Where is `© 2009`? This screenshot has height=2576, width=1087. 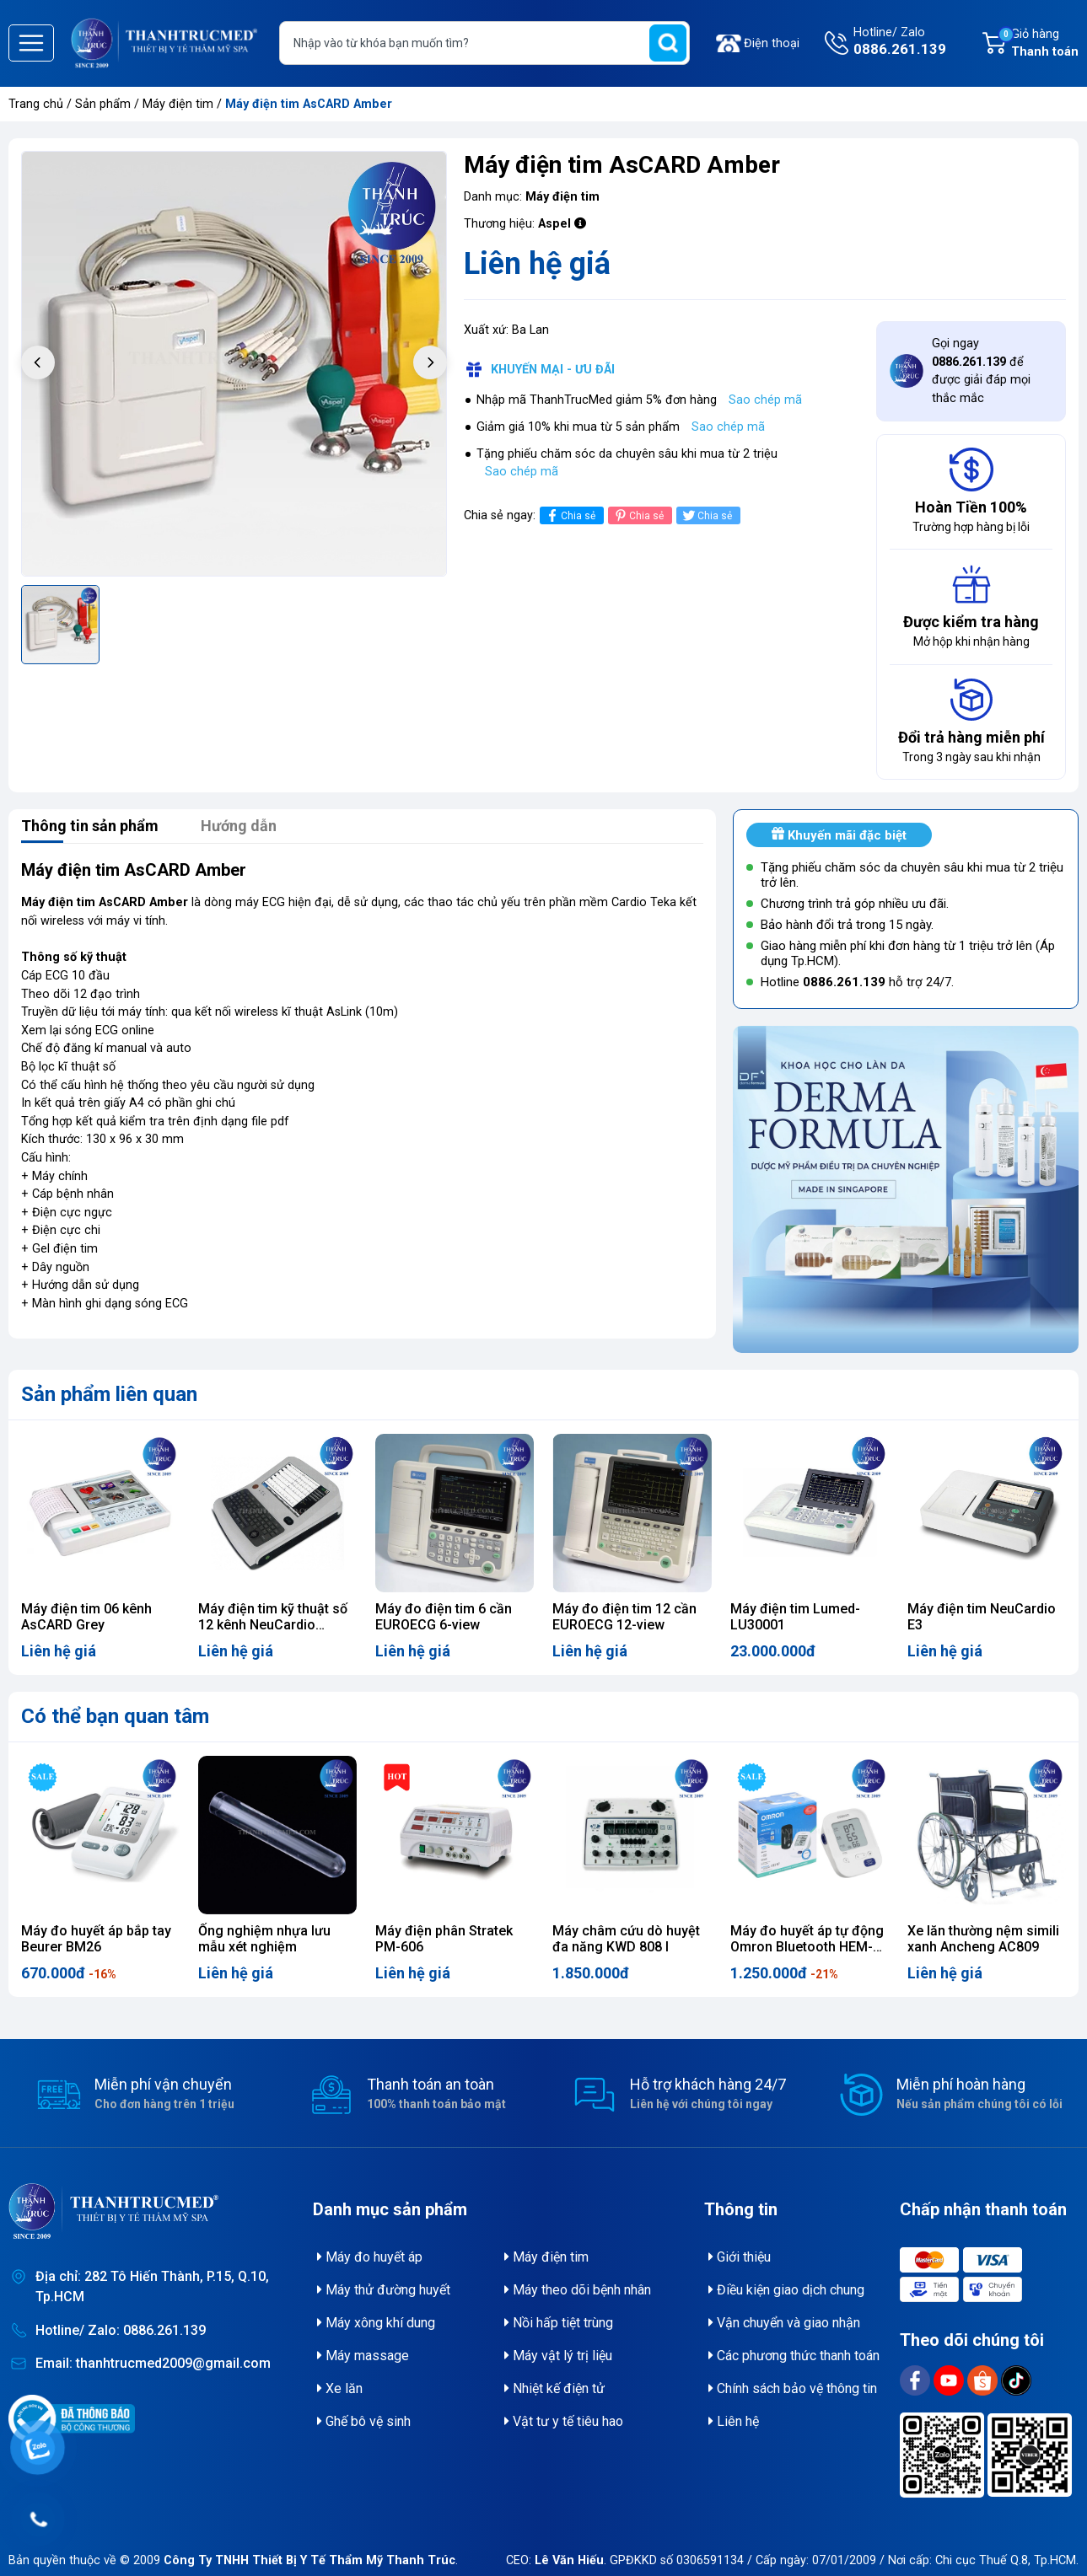
© 2009 is located at coordinates (287, 2560).